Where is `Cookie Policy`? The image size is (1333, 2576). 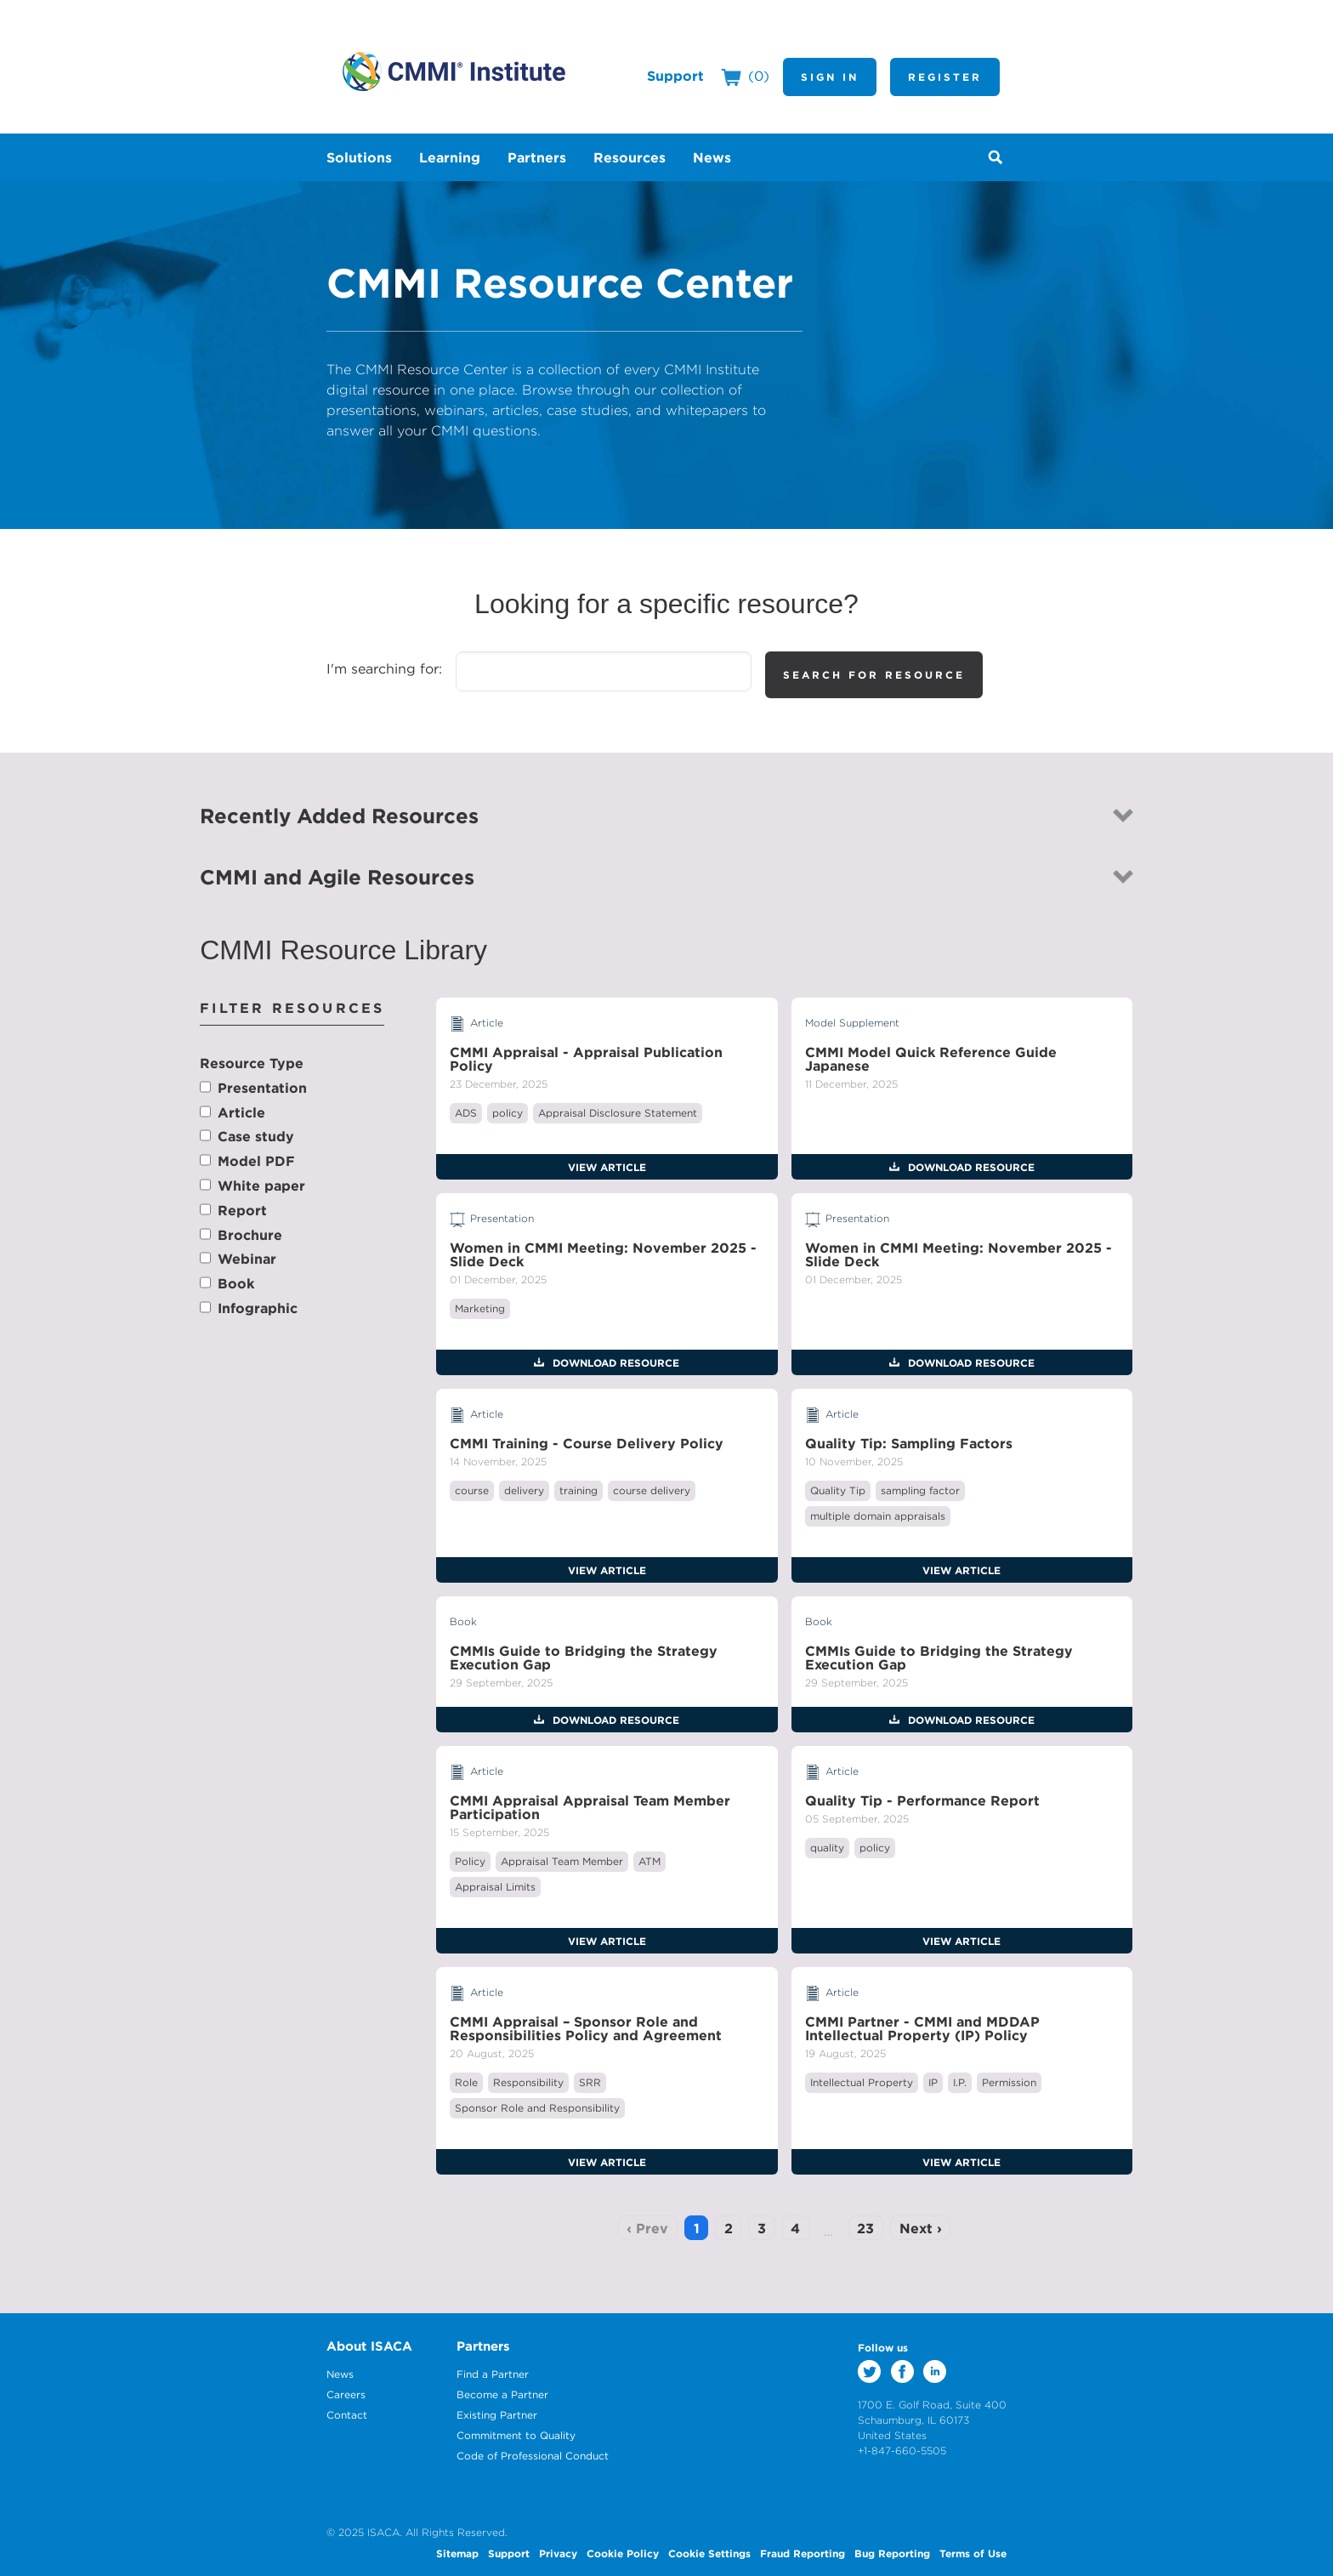 Cookie Policy is located at coordinates (623, 2553).